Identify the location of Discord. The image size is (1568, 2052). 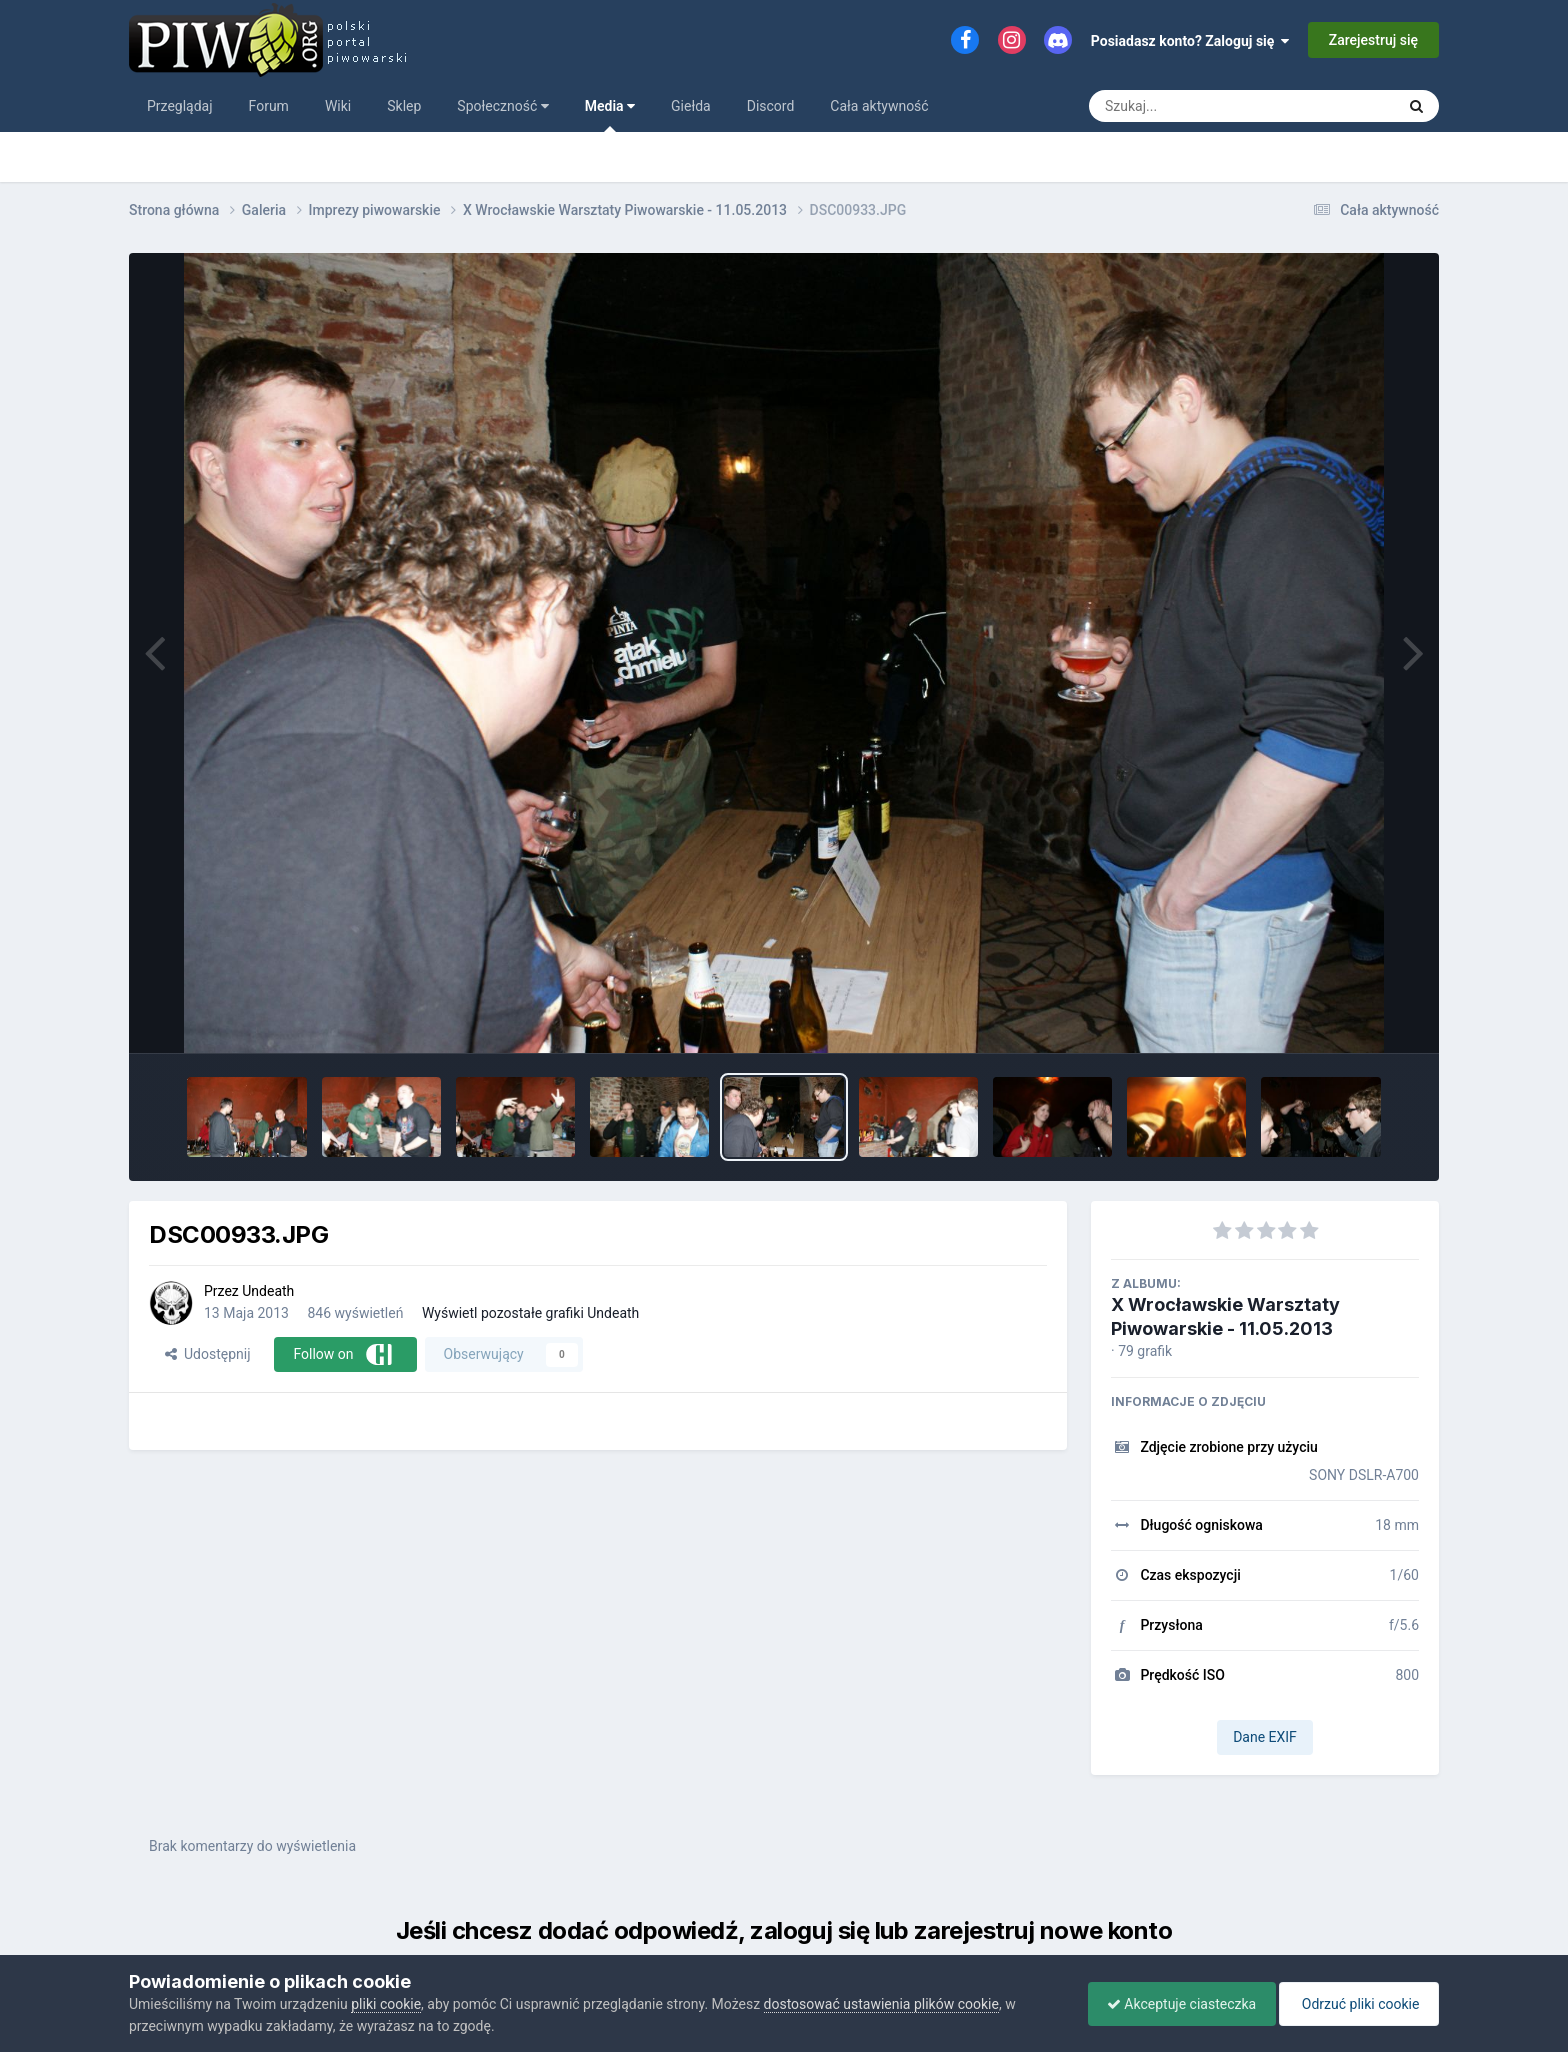
(771, 106).